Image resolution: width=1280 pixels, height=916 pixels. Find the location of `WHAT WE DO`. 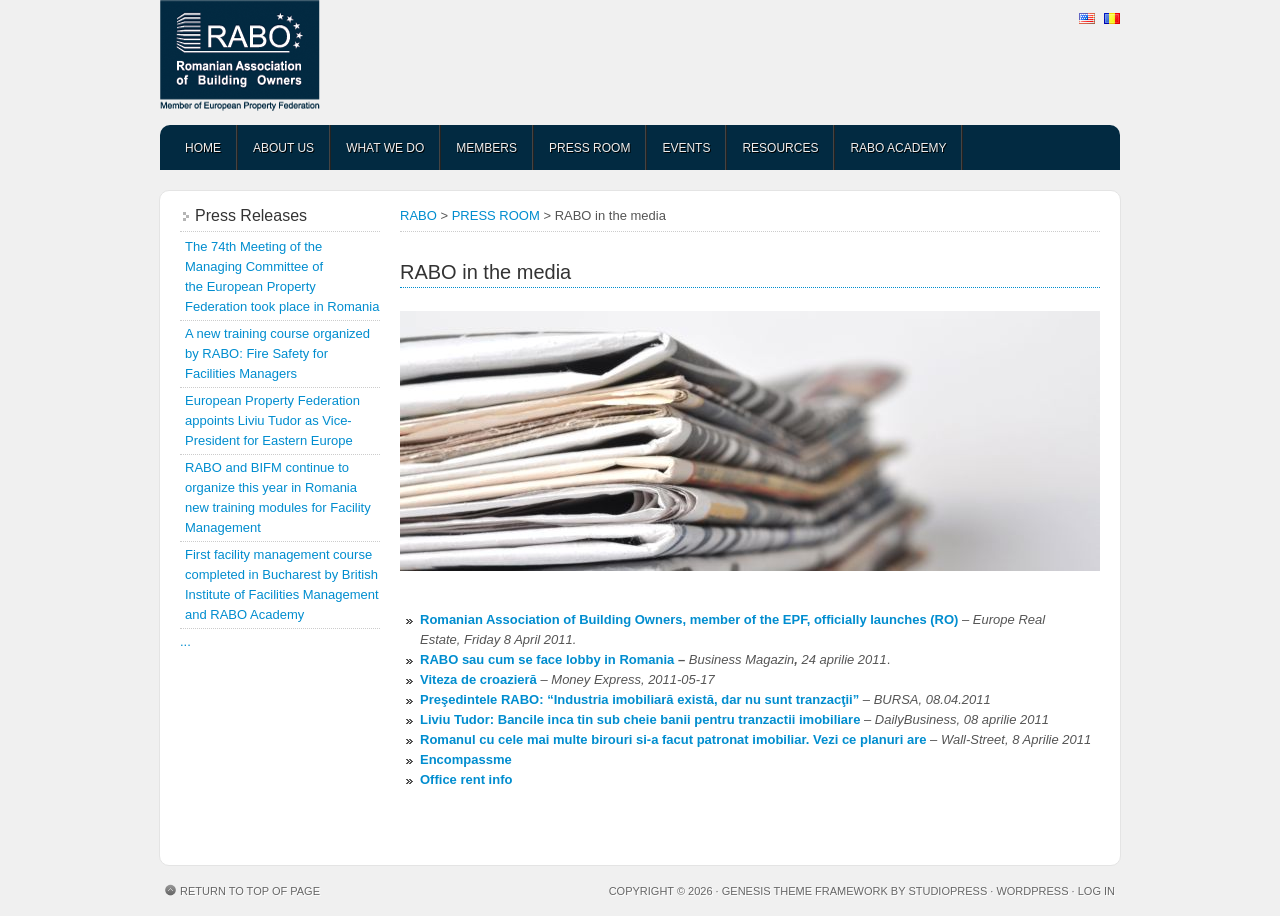

WHAT WE DO is located at coordinates (385, 148).